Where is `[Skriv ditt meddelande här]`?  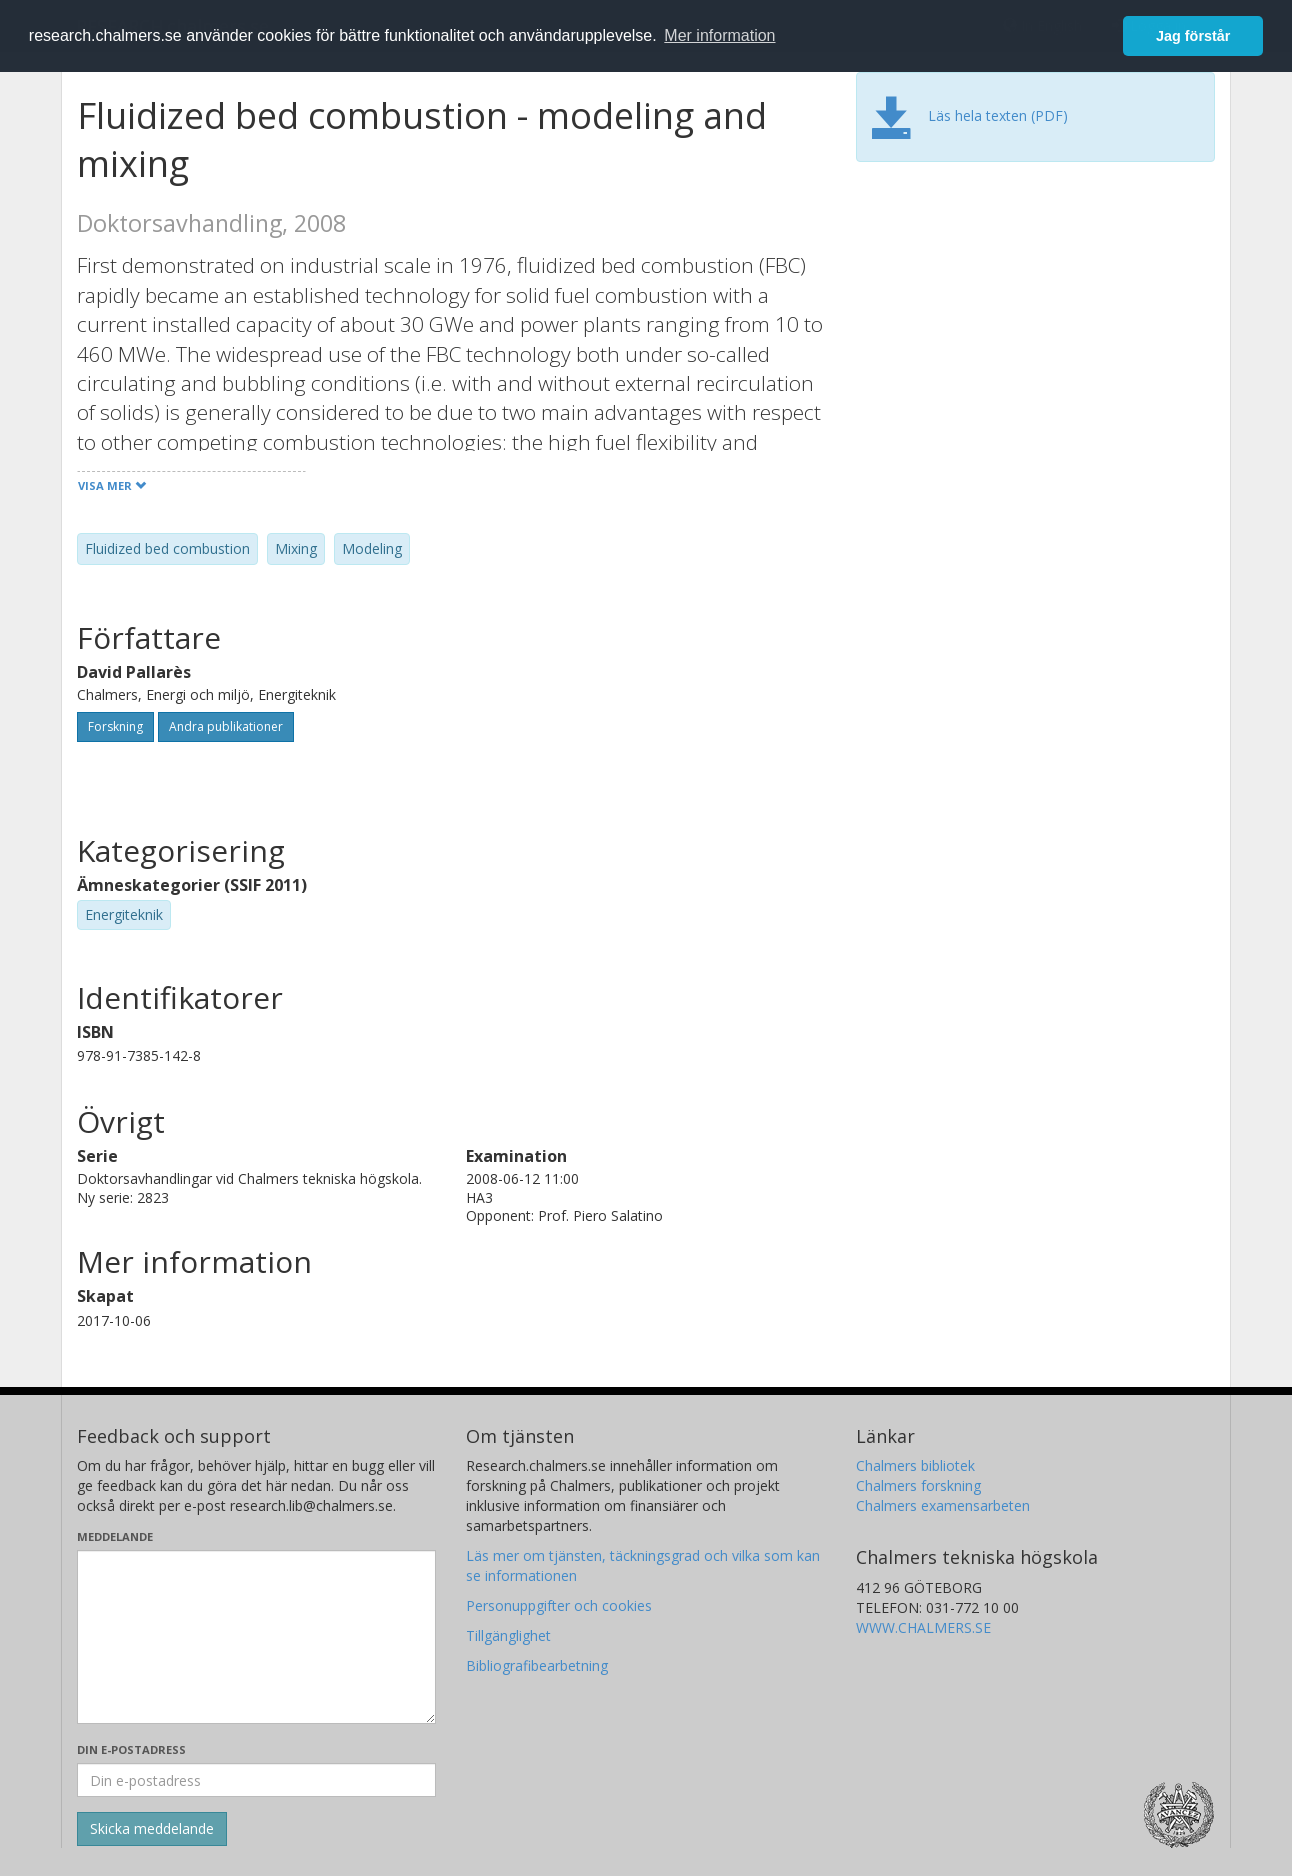 [Skriv ditt meddelande här] is located at coordinates (256, 1637).